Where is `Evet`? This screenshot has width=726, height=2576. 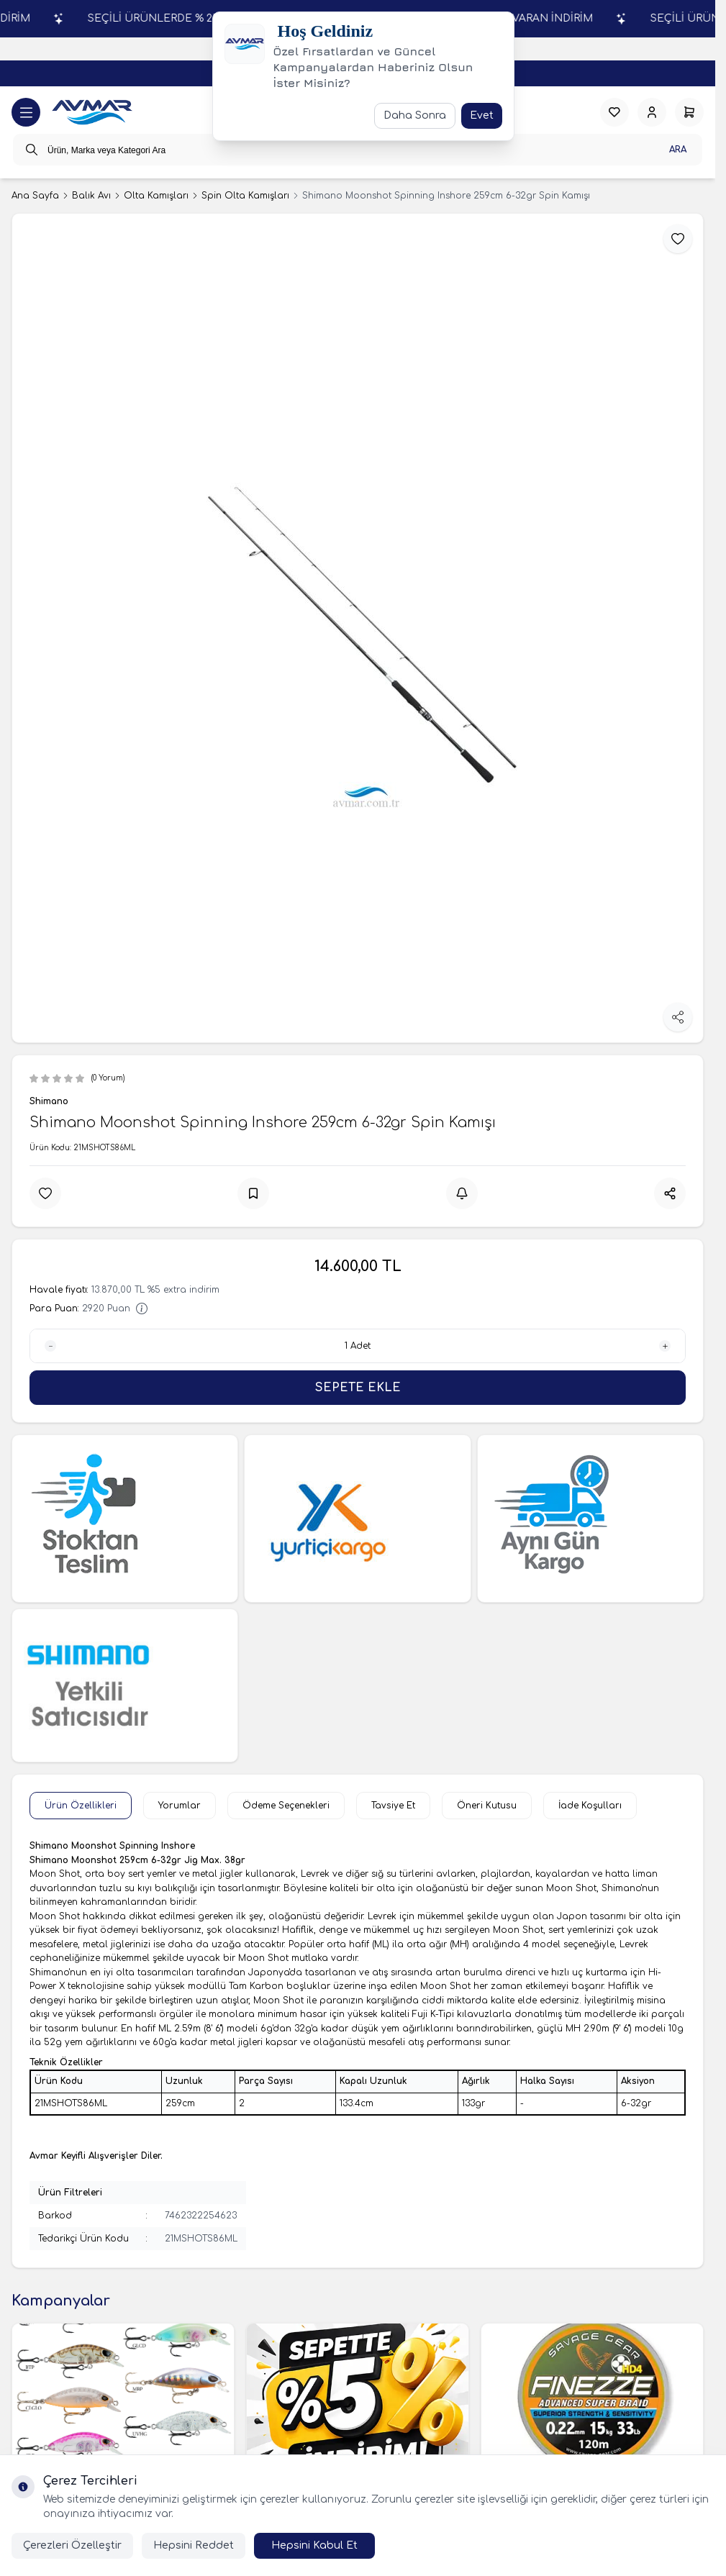
Evet is located at coordinates (482, 115).